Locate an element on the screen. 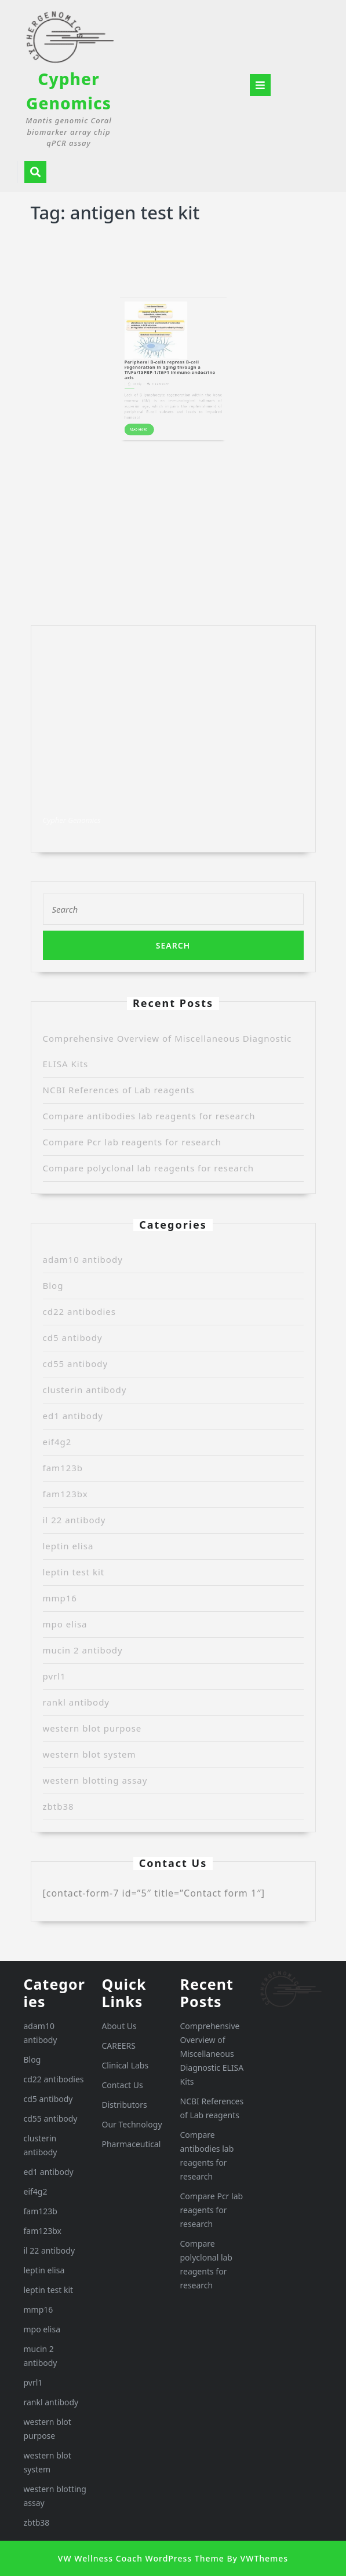 The width and height of the screenshot is (346, 2576). NCBI References of Lab reagents is located at coordinates (119, 1090).